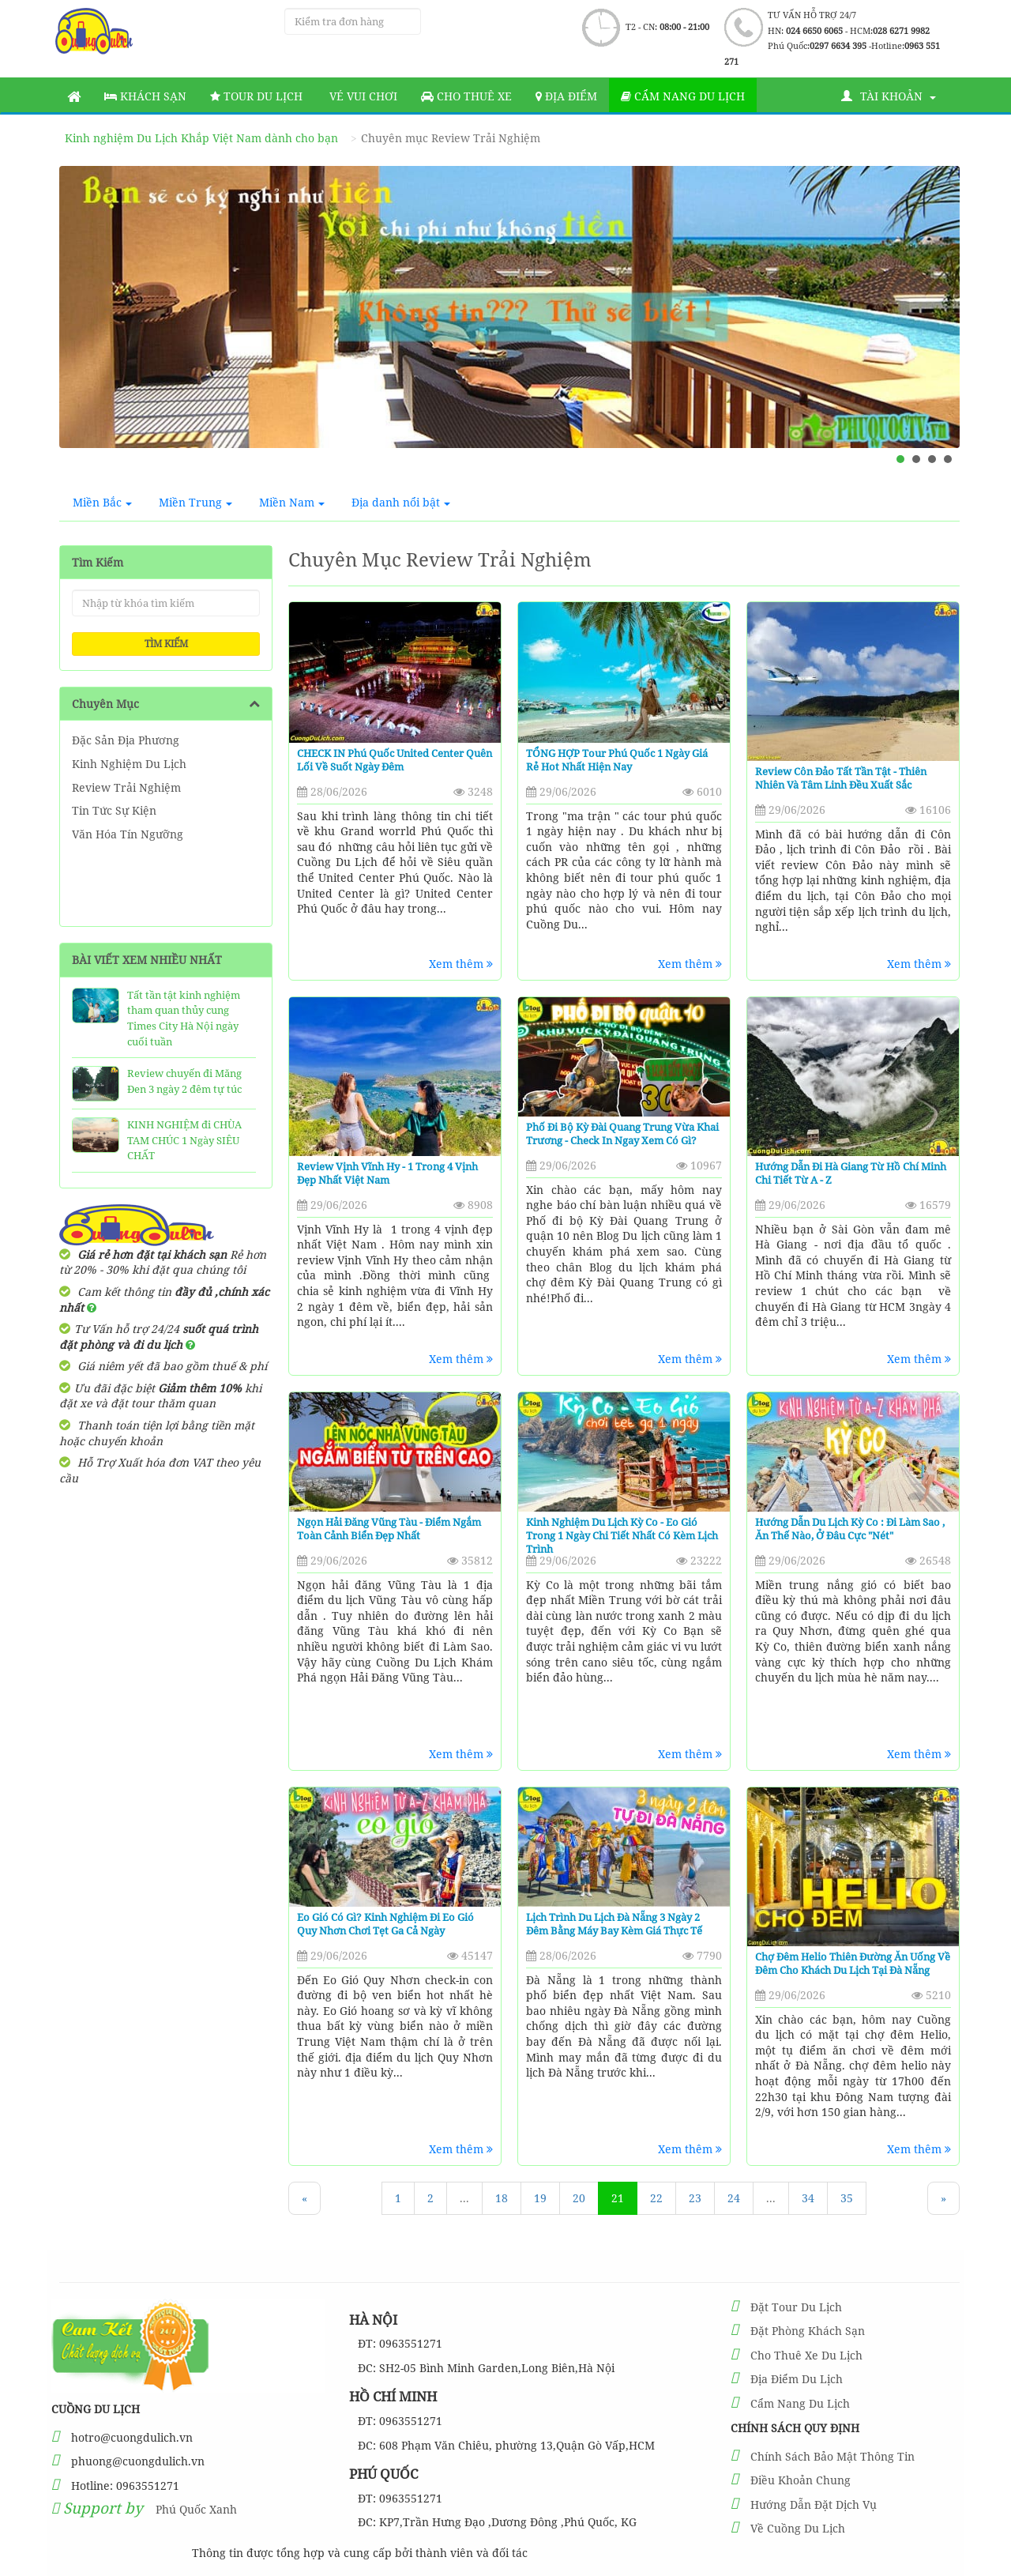  Describe the element at coordinates (114, 810) in the screenshot. I see `Tin Tức Sự Kiện` at that location.